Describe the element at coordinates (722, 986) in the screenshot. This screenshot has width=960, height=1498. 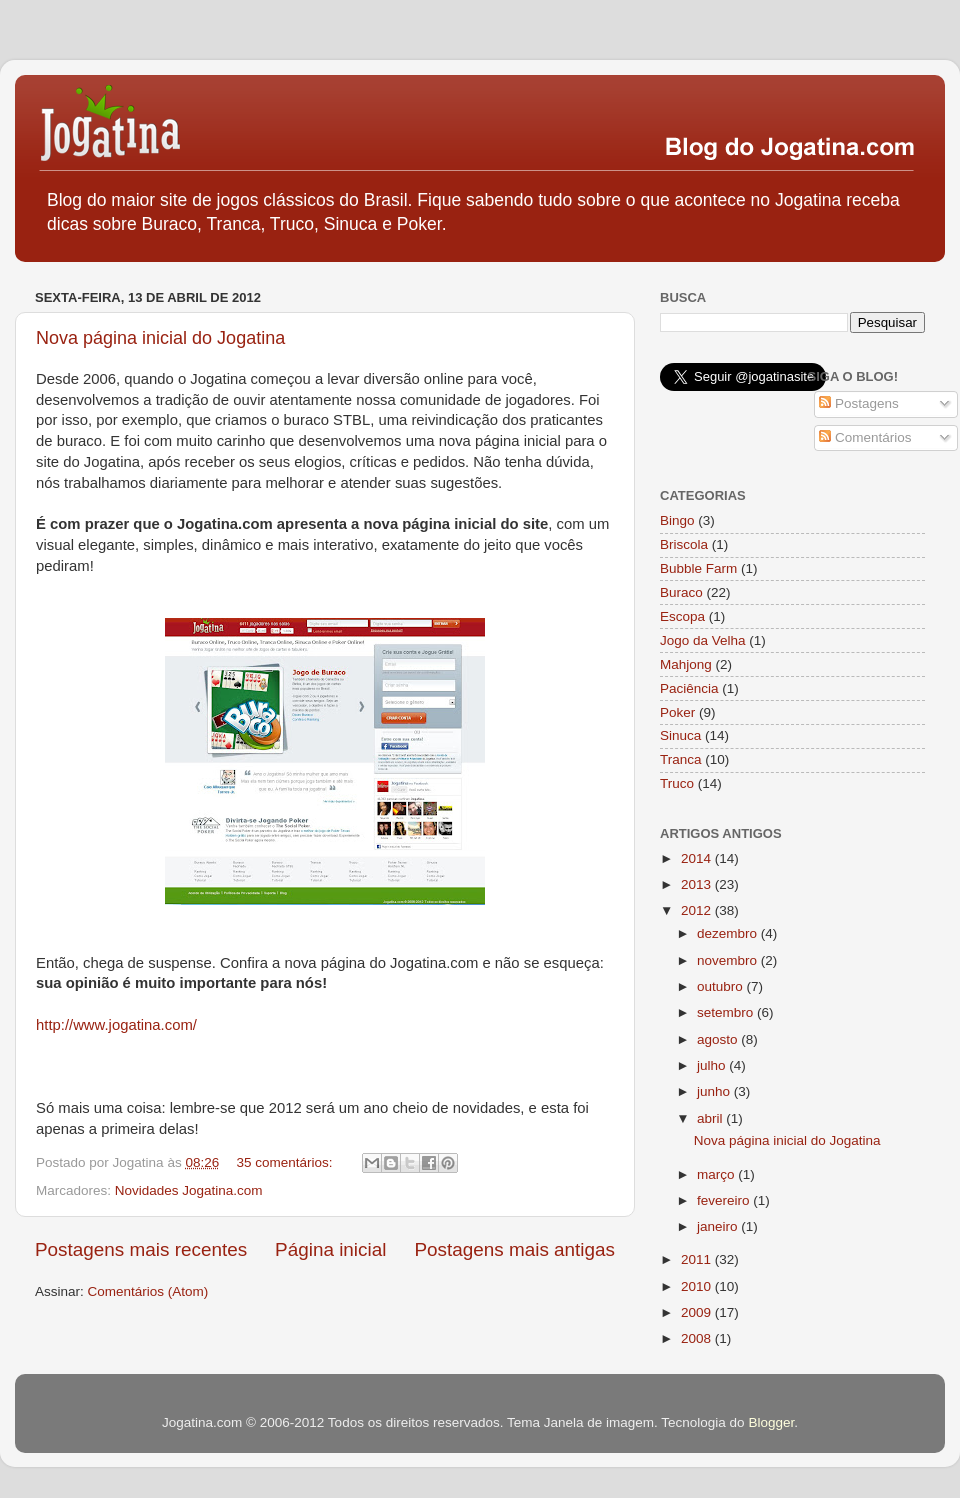
I see `outubro` at that location.